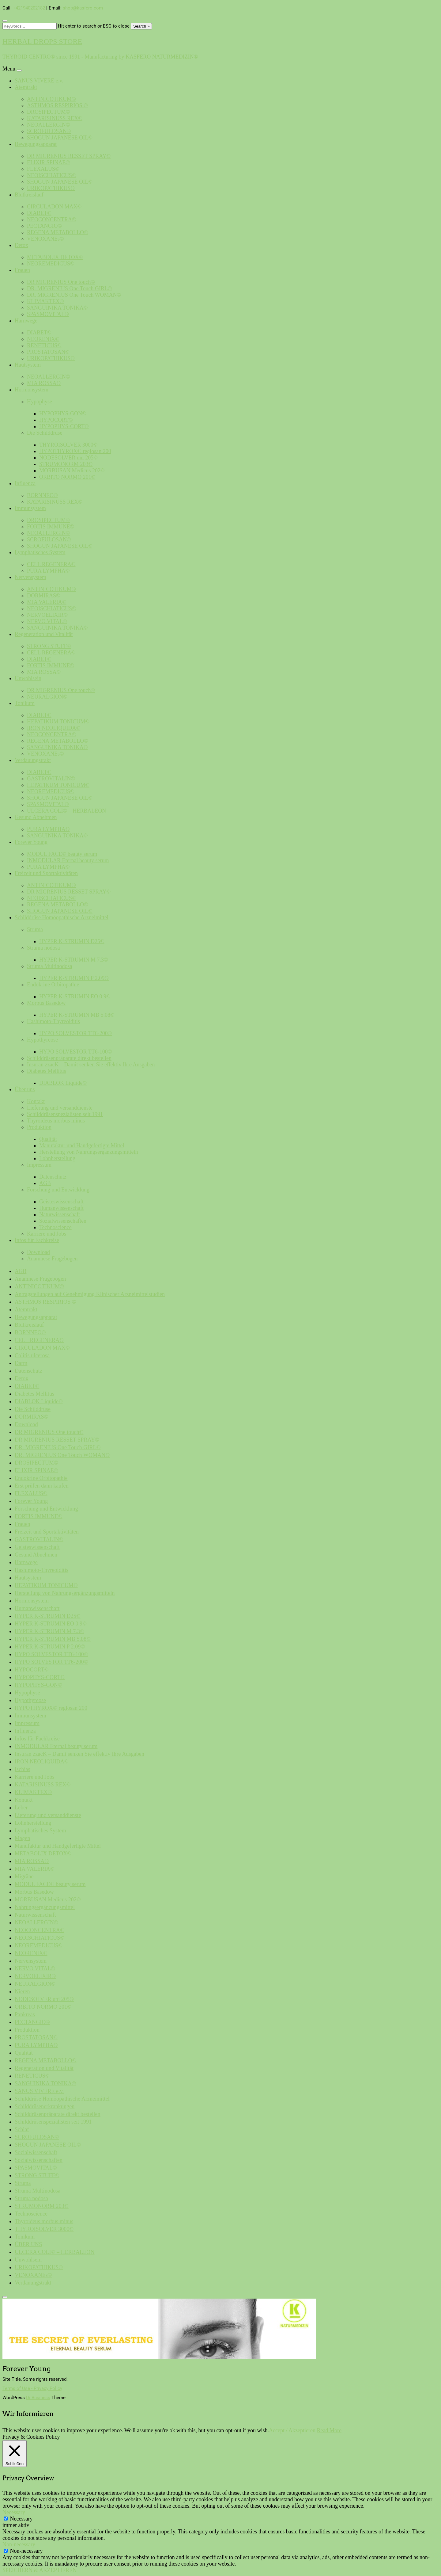 The width and height of the screenshot is (441, 2576). Describe the element at coordinates (69, 1058) in the screenshot. I see `Schilddrüsenpräparate direkt bestellen` at that location.